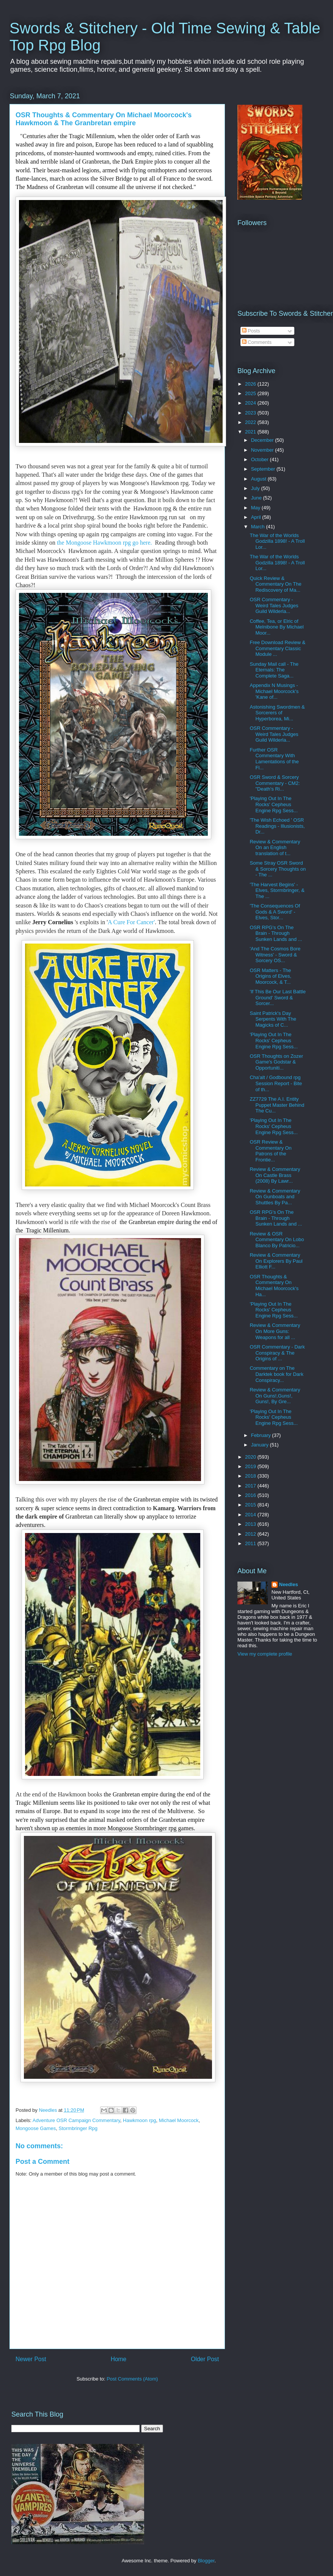 The width and height of the screenshot is (333, 2576). What do you see at coordinates (276, 1374) in the screenshot?
I see `Commentary on The Darktek book for Dark Conspiracy...` at bounding box center [276, 1374].